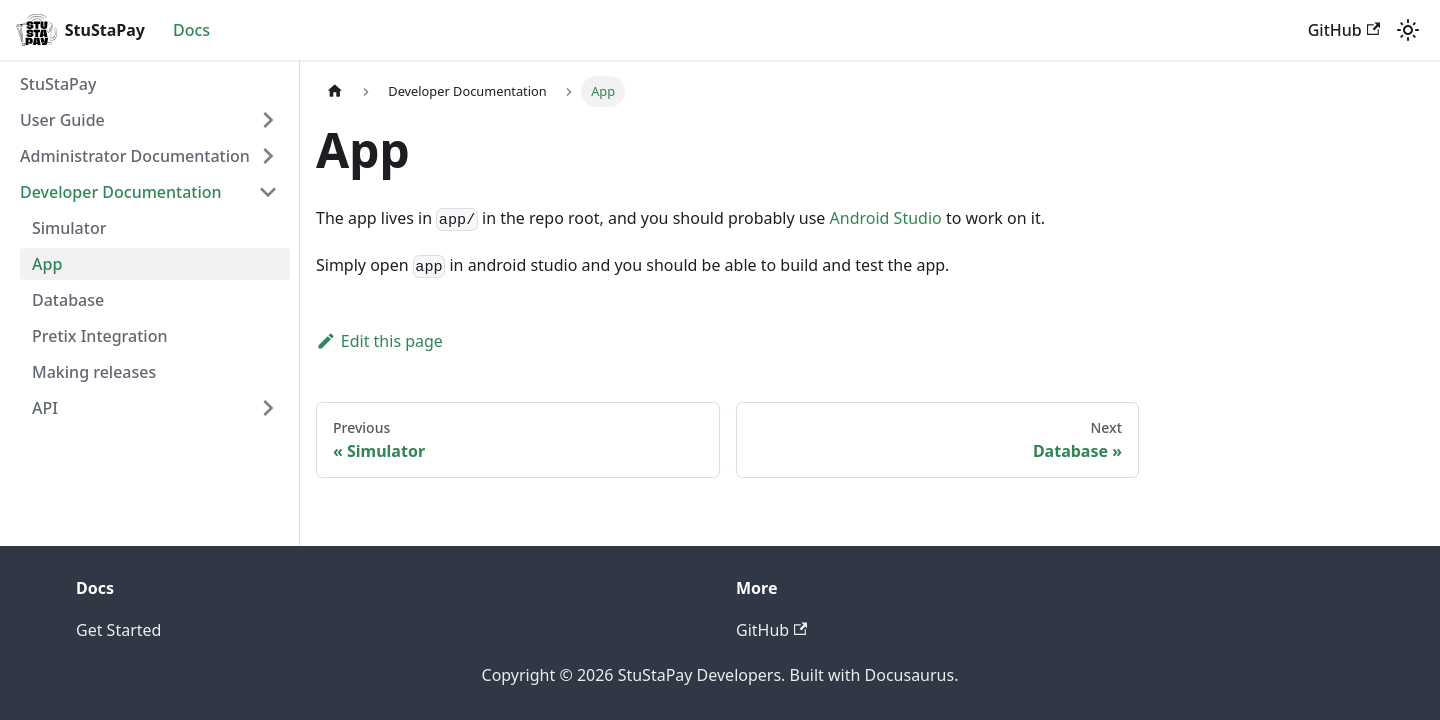  I want to click on Docs, so click(191, 30).